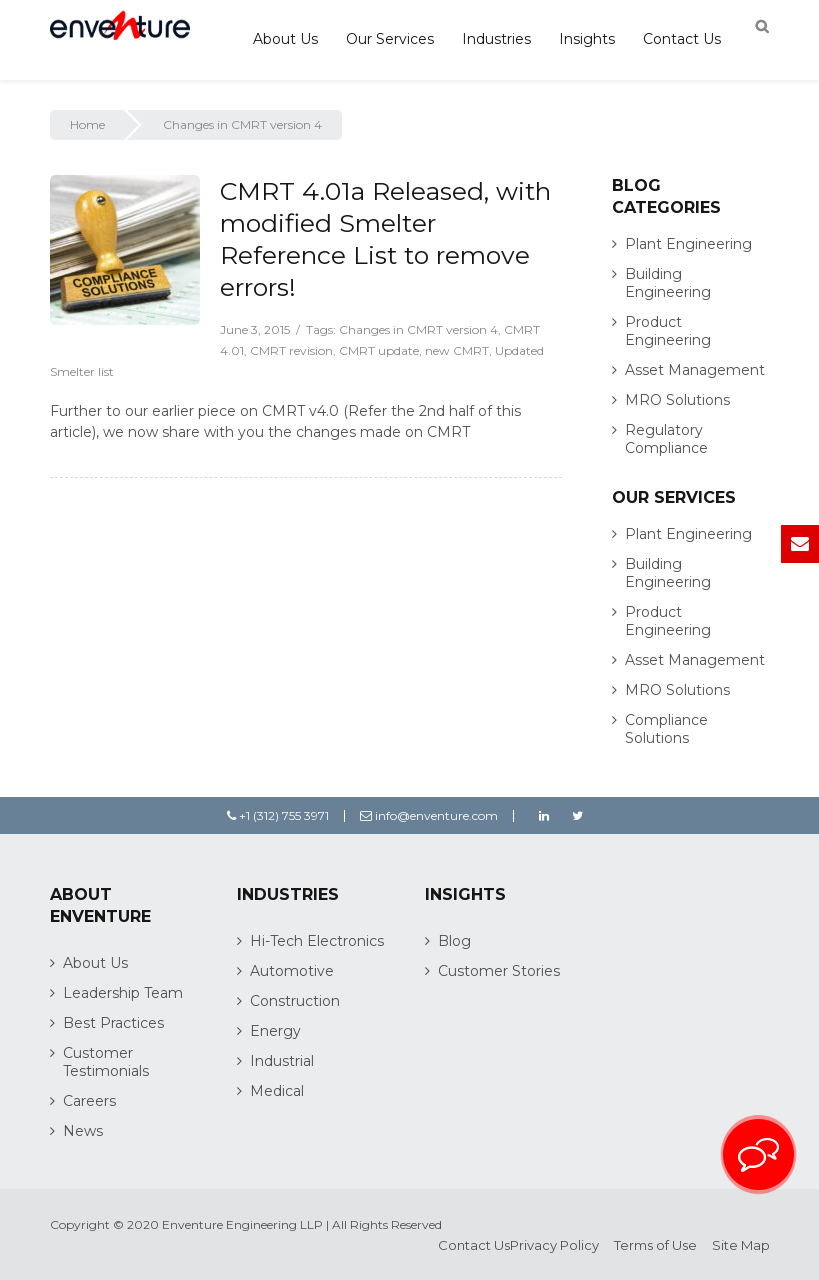 The height and width of the screenshot is (1280, 819). What do you see at coordinates (295, 1001) in the screenshot?
I see `Construction` at bounding box center [295, 1001].